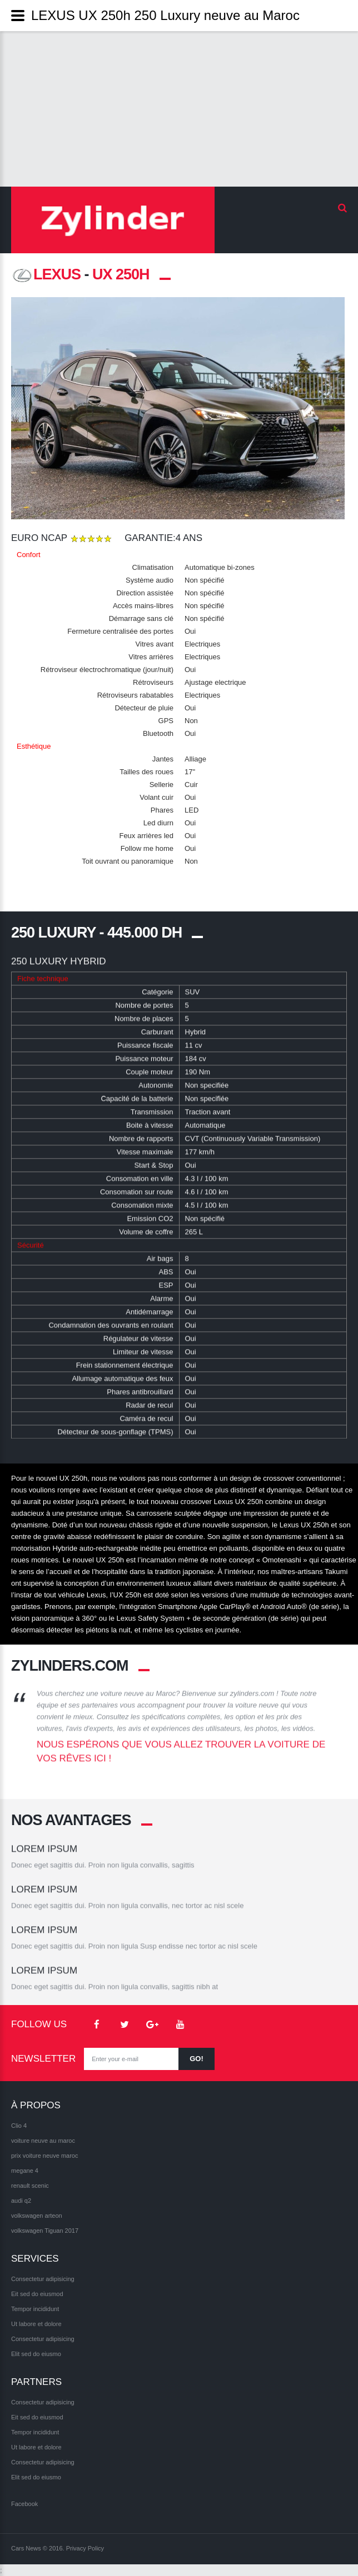 This screenshot has height=2576, width=358. Describe the element at coordinates (179, 109) in the screenshot. I see `[Advertisement]` at that location.